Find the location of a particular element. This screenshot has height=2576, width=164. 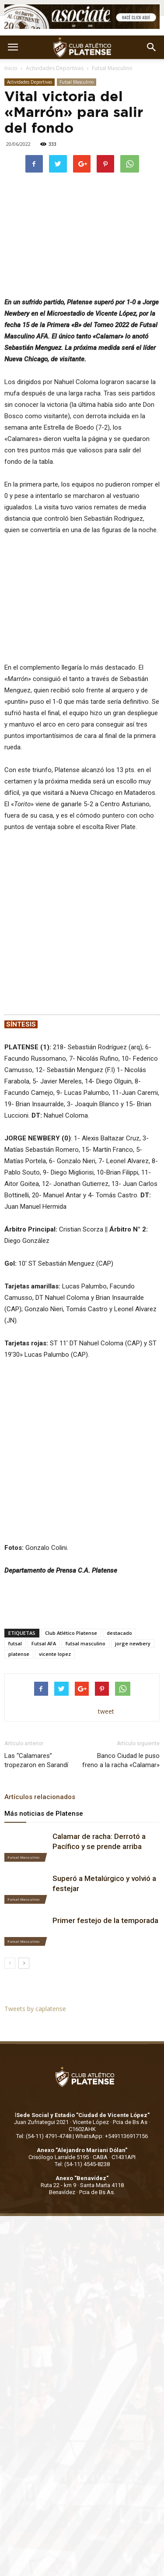

Inicio is located at coordinates (10, 68).